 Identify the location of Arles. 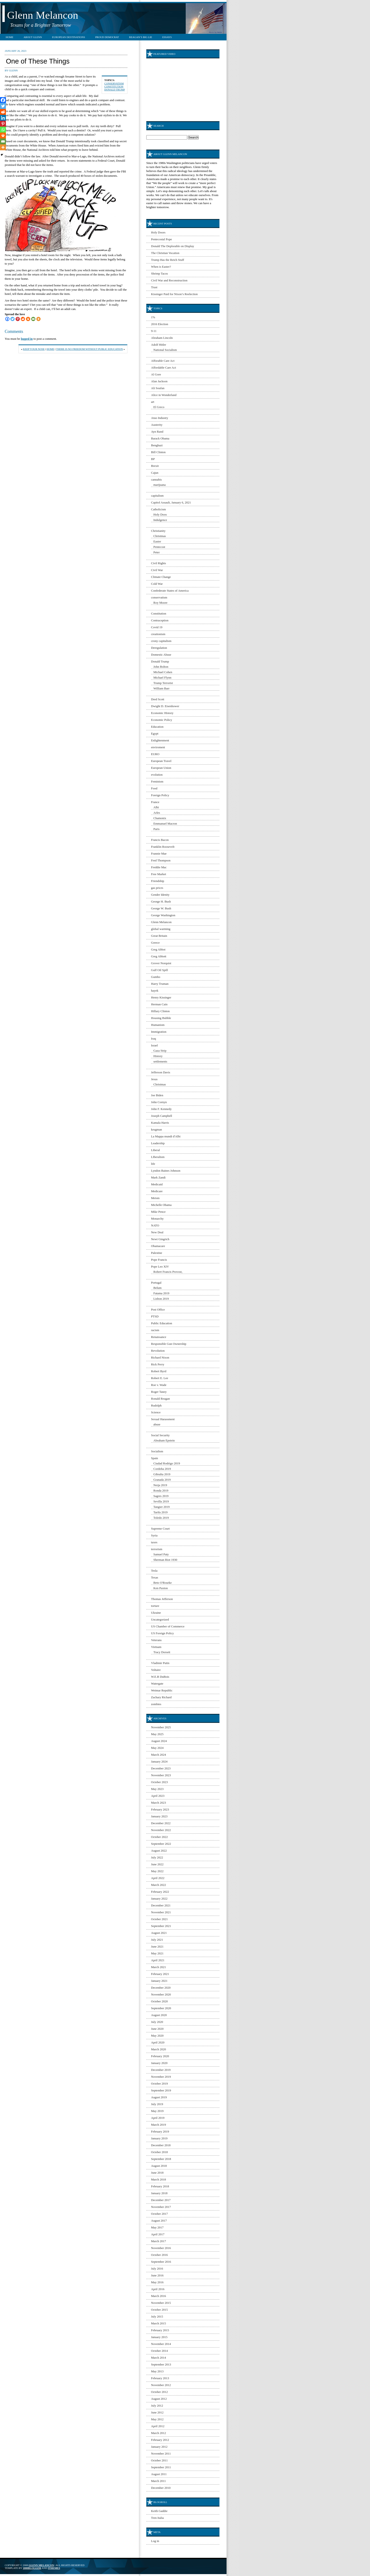
(156, 812).